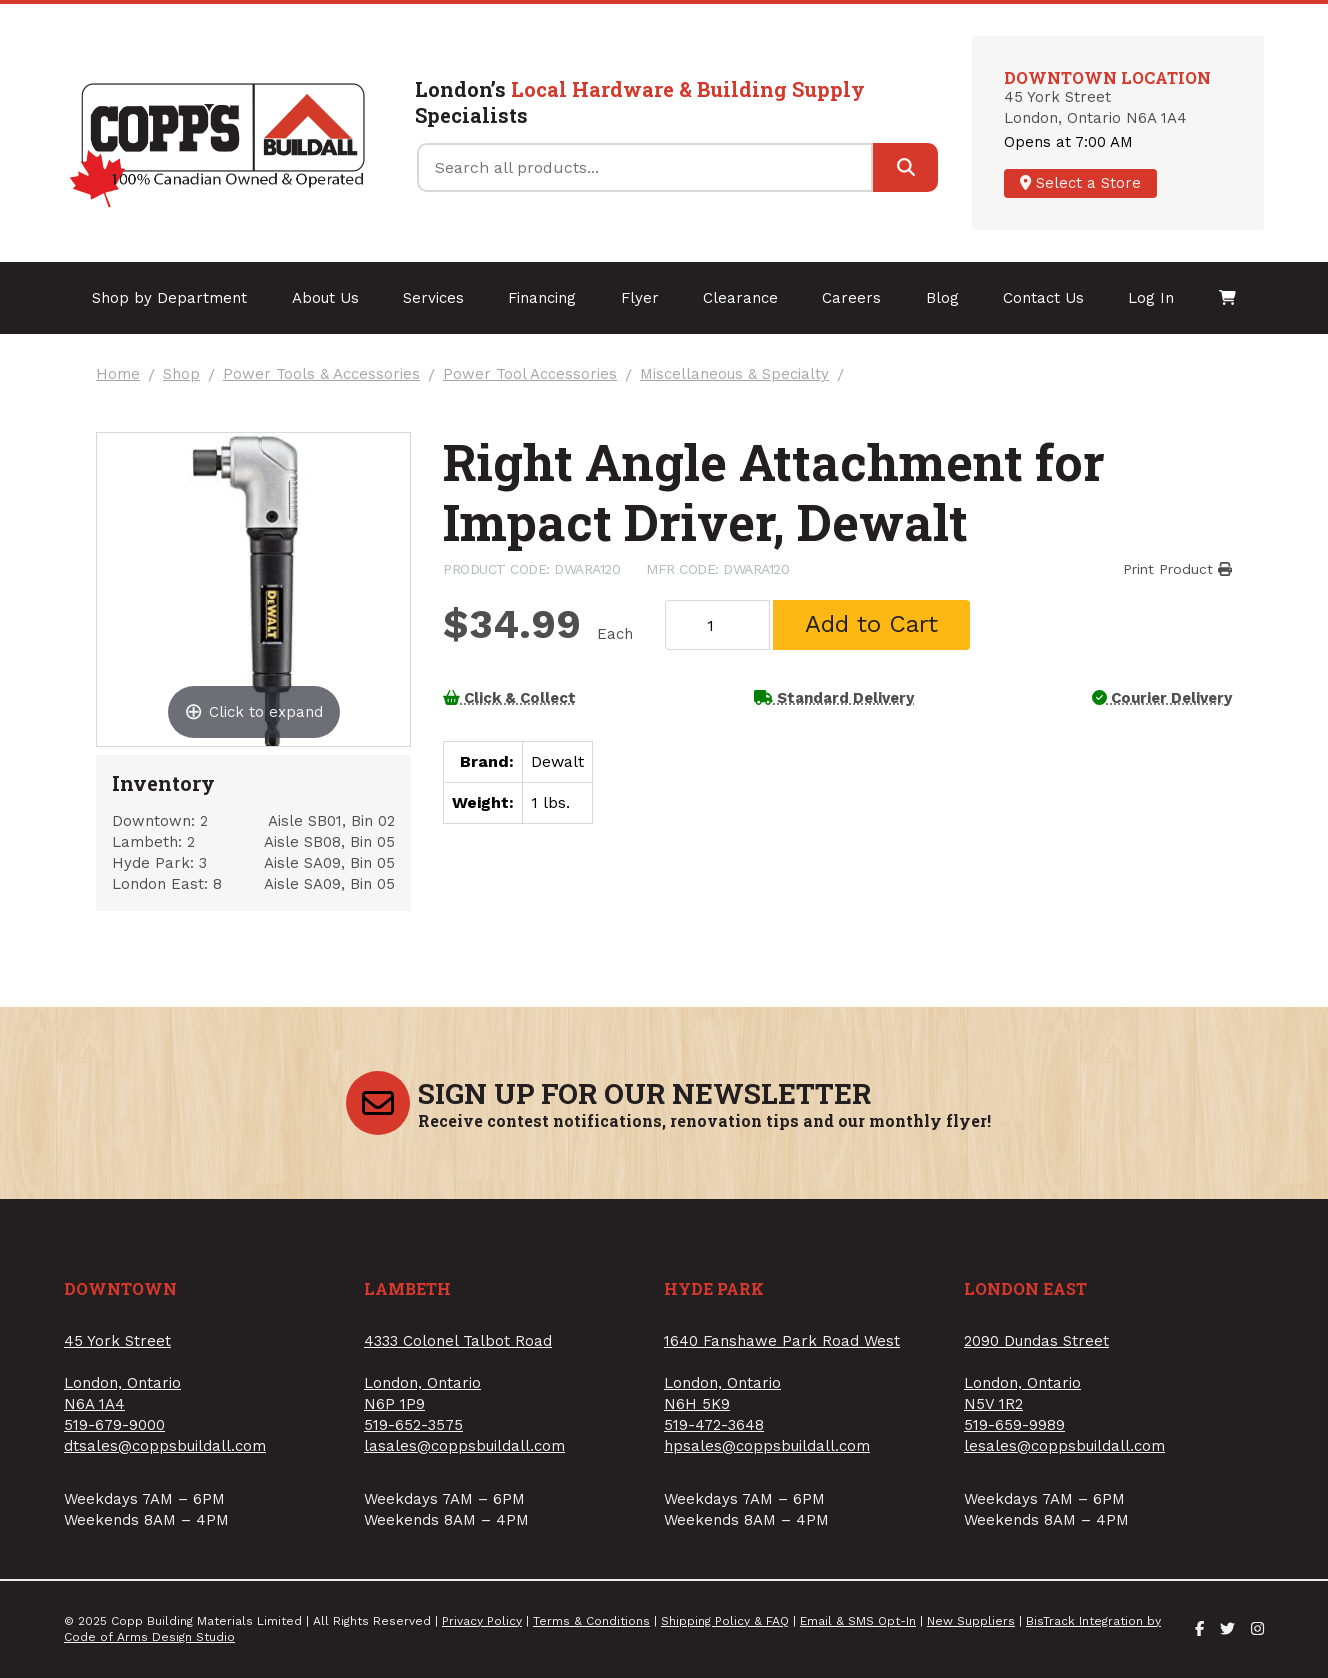  Describe the element at coordinates (1162, 698) in the screenshot. I see `Courier Delivery` at that location.